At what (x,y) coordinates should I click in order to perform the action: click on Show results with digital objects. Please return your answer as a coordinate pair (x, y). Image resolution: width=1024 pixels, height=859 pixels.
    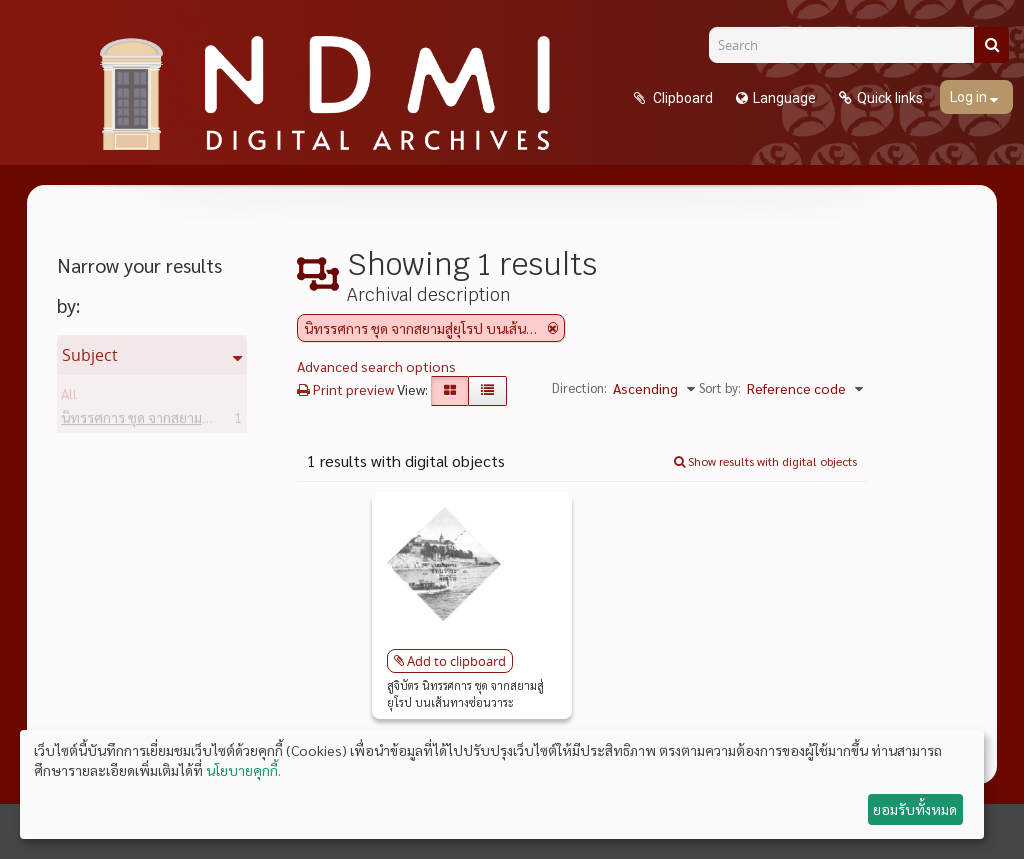
    Looking at the image, I should click on (765, 461).